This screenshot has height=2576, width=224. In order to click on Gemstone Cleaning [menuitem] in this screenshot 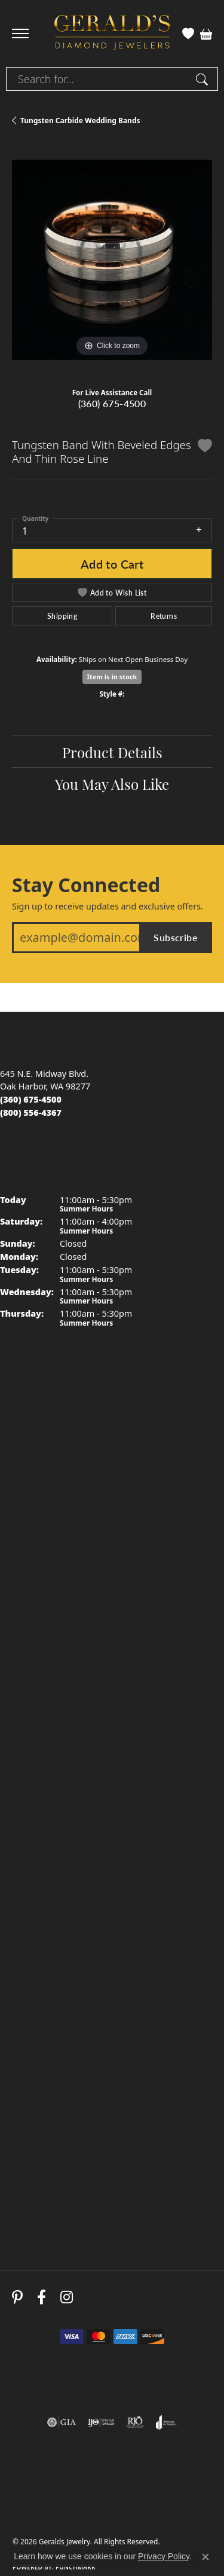, I will do `click(39, 1896)`.